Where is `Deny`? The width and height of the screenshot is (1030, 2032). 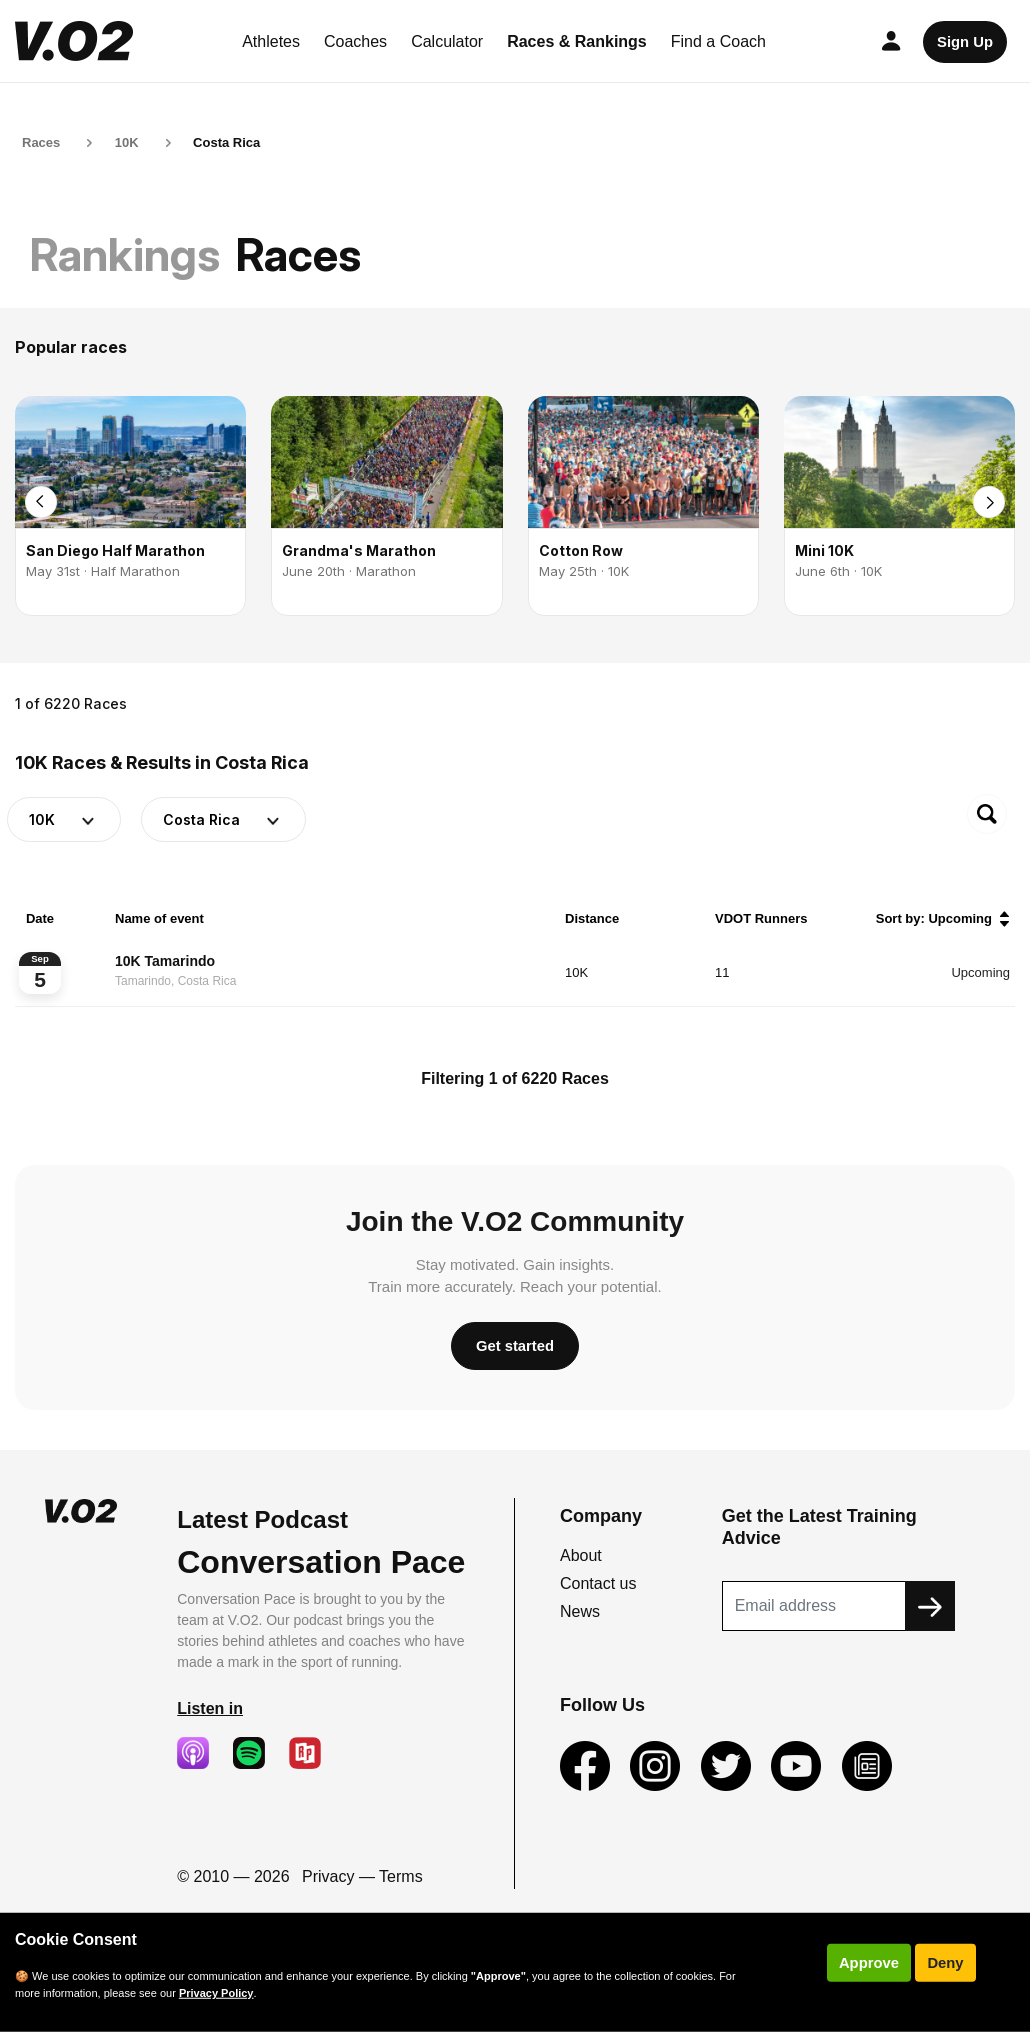 Deny is located at coordinates (945, 1963).